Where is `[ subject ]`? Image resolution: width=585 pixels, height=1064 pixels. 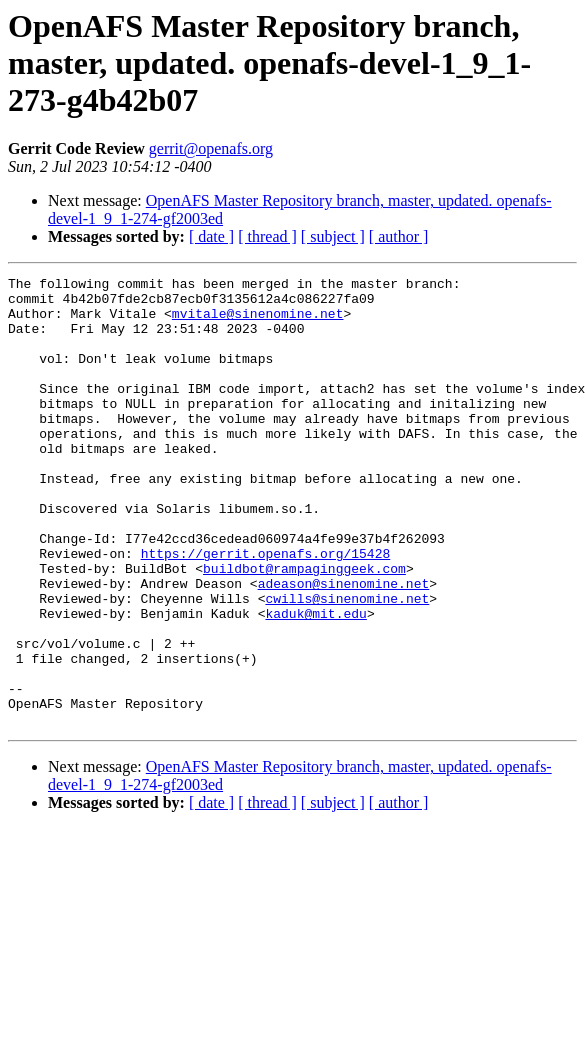
[ subject ] is located at coordinates (333, 236).